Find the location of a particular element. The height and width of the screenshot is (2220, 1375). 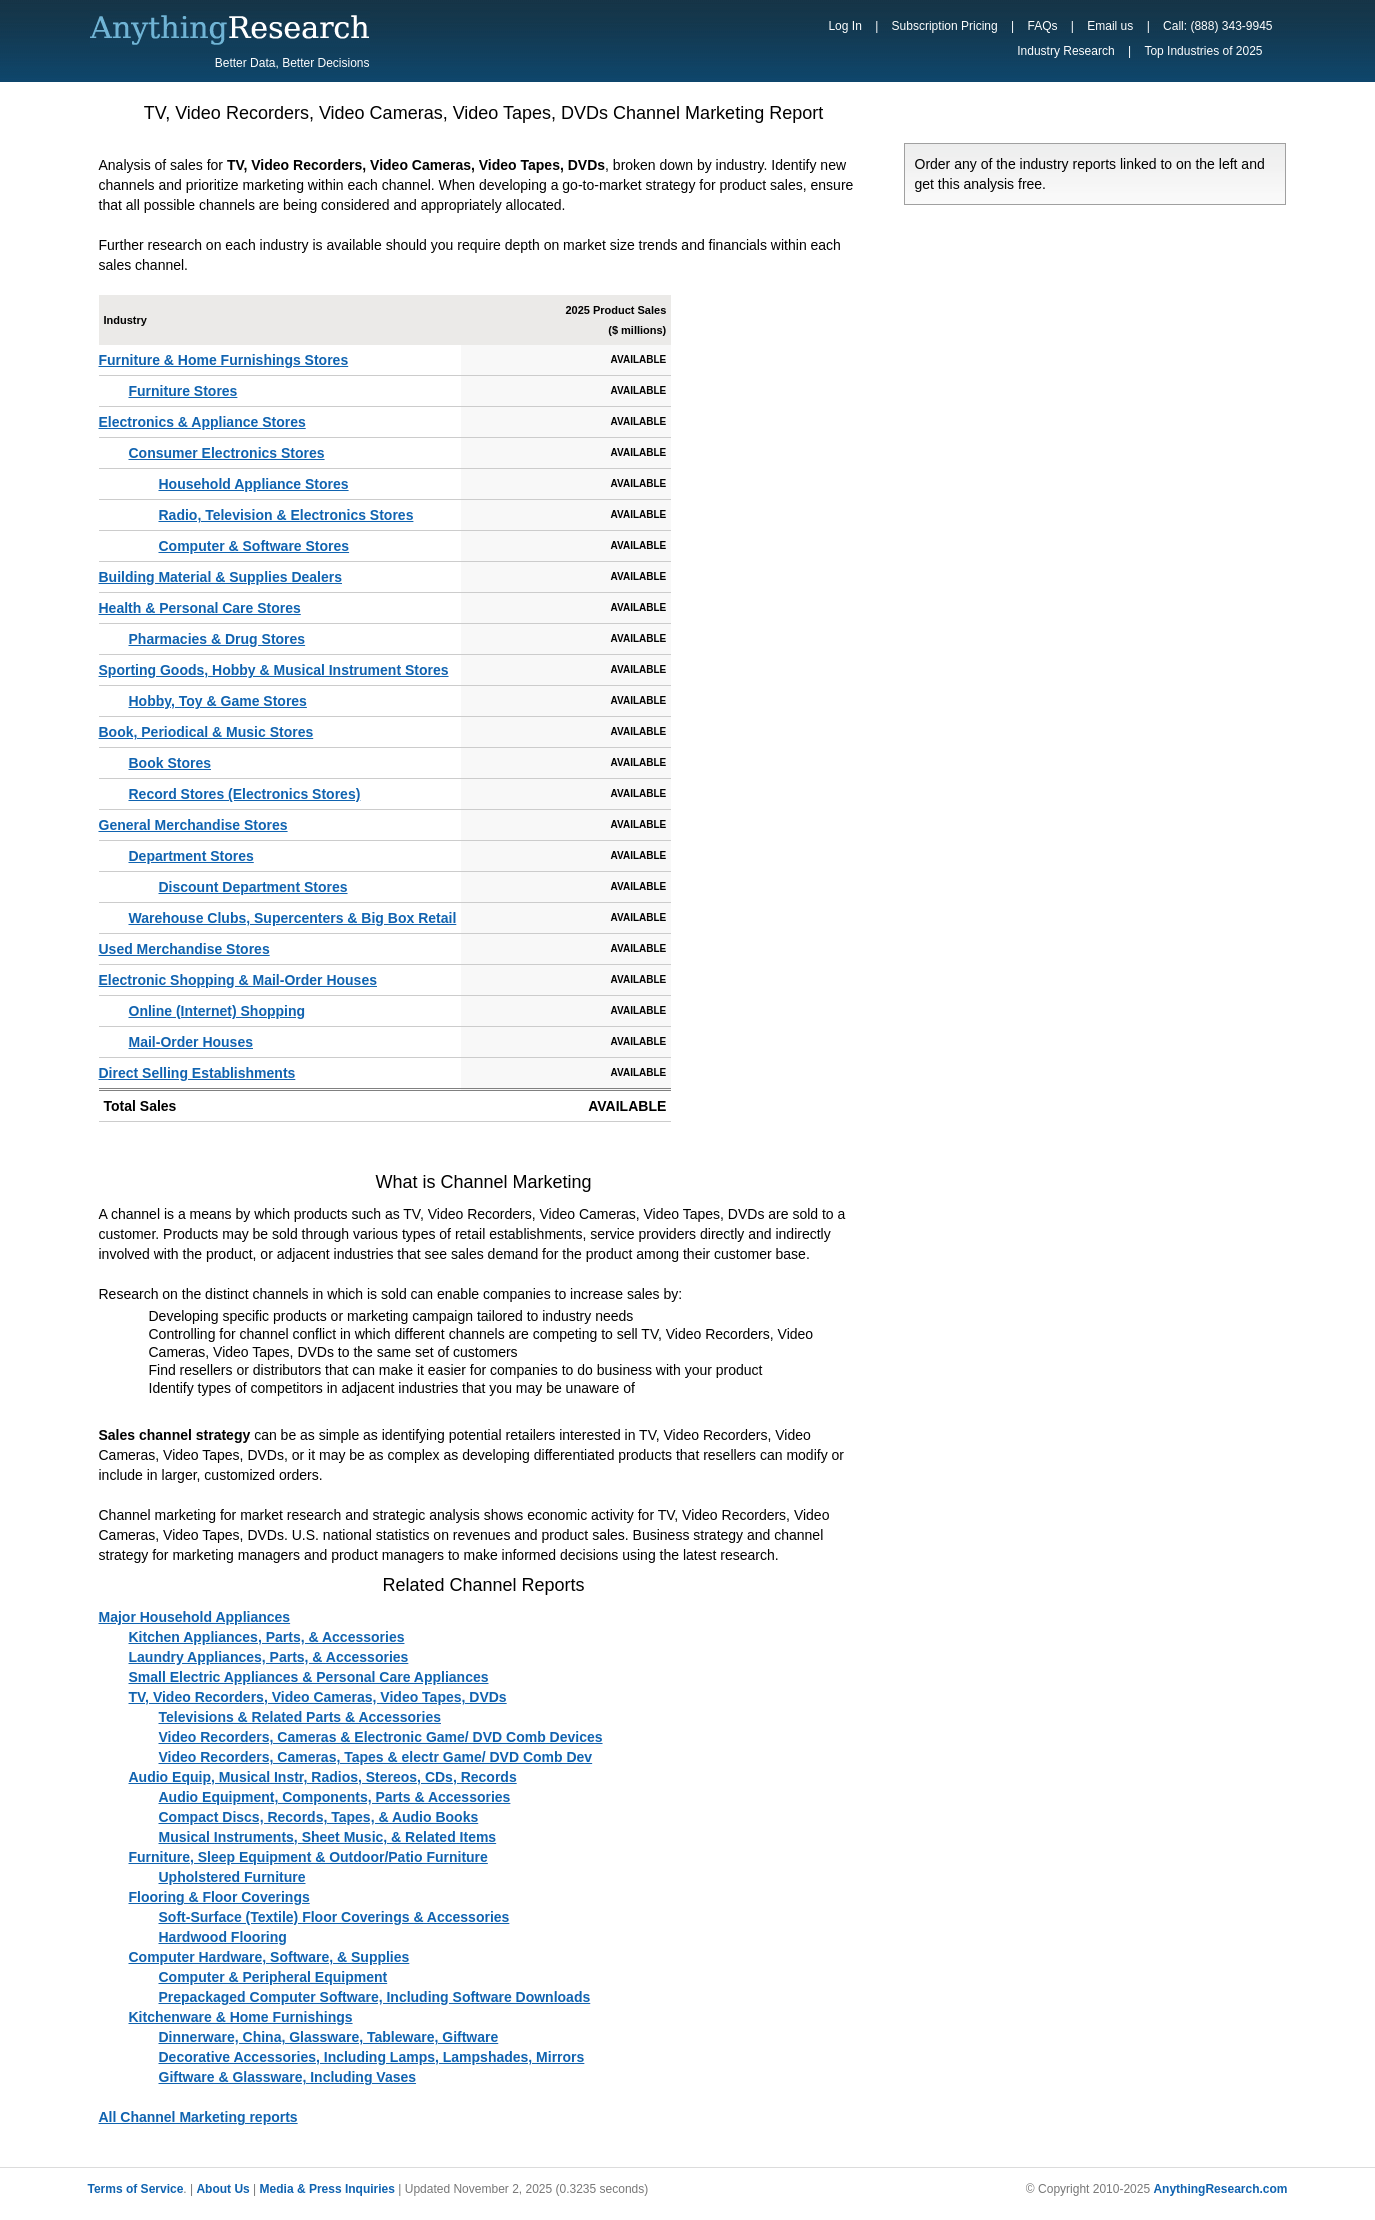

Used Merchandise Stores is located at coordinates (184, 949).